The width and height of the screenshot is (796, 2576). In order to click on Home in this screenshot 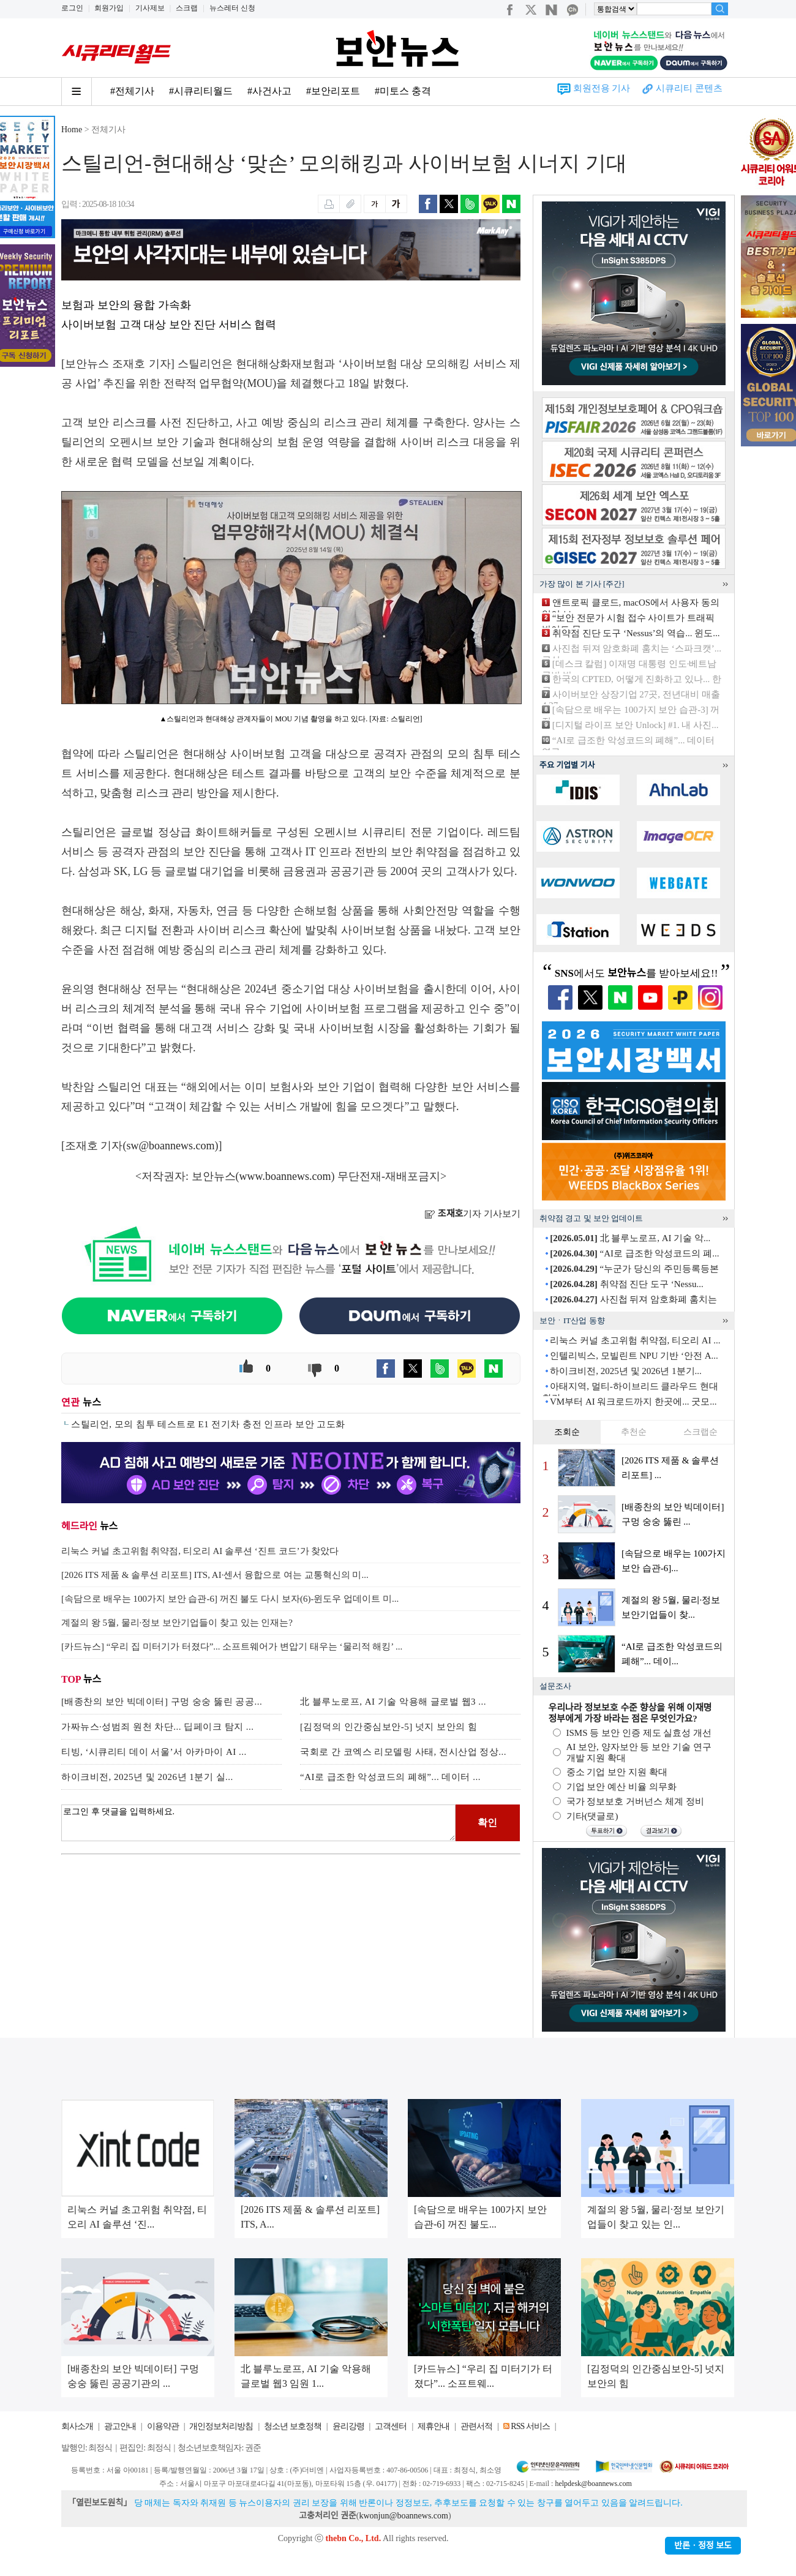, I will do `click(71, 129)`.